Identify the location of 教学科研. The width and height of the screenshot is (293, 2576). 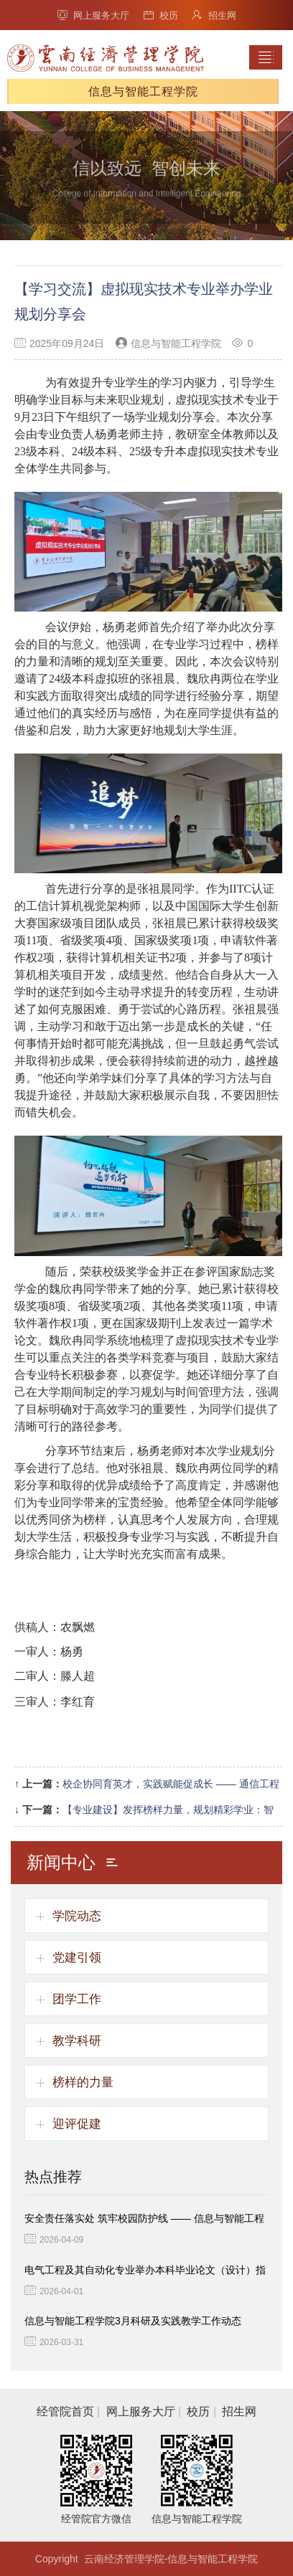
(76, 2041).